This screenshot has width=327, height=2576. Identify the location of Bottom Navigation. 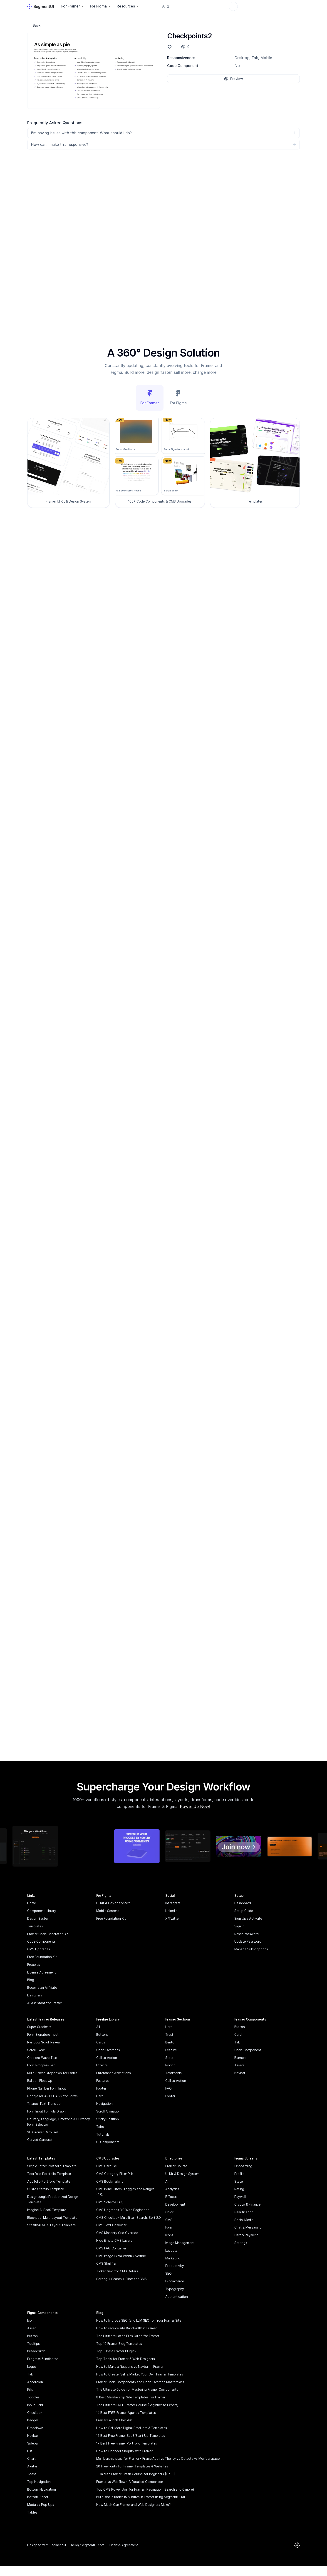
(41, 2489).